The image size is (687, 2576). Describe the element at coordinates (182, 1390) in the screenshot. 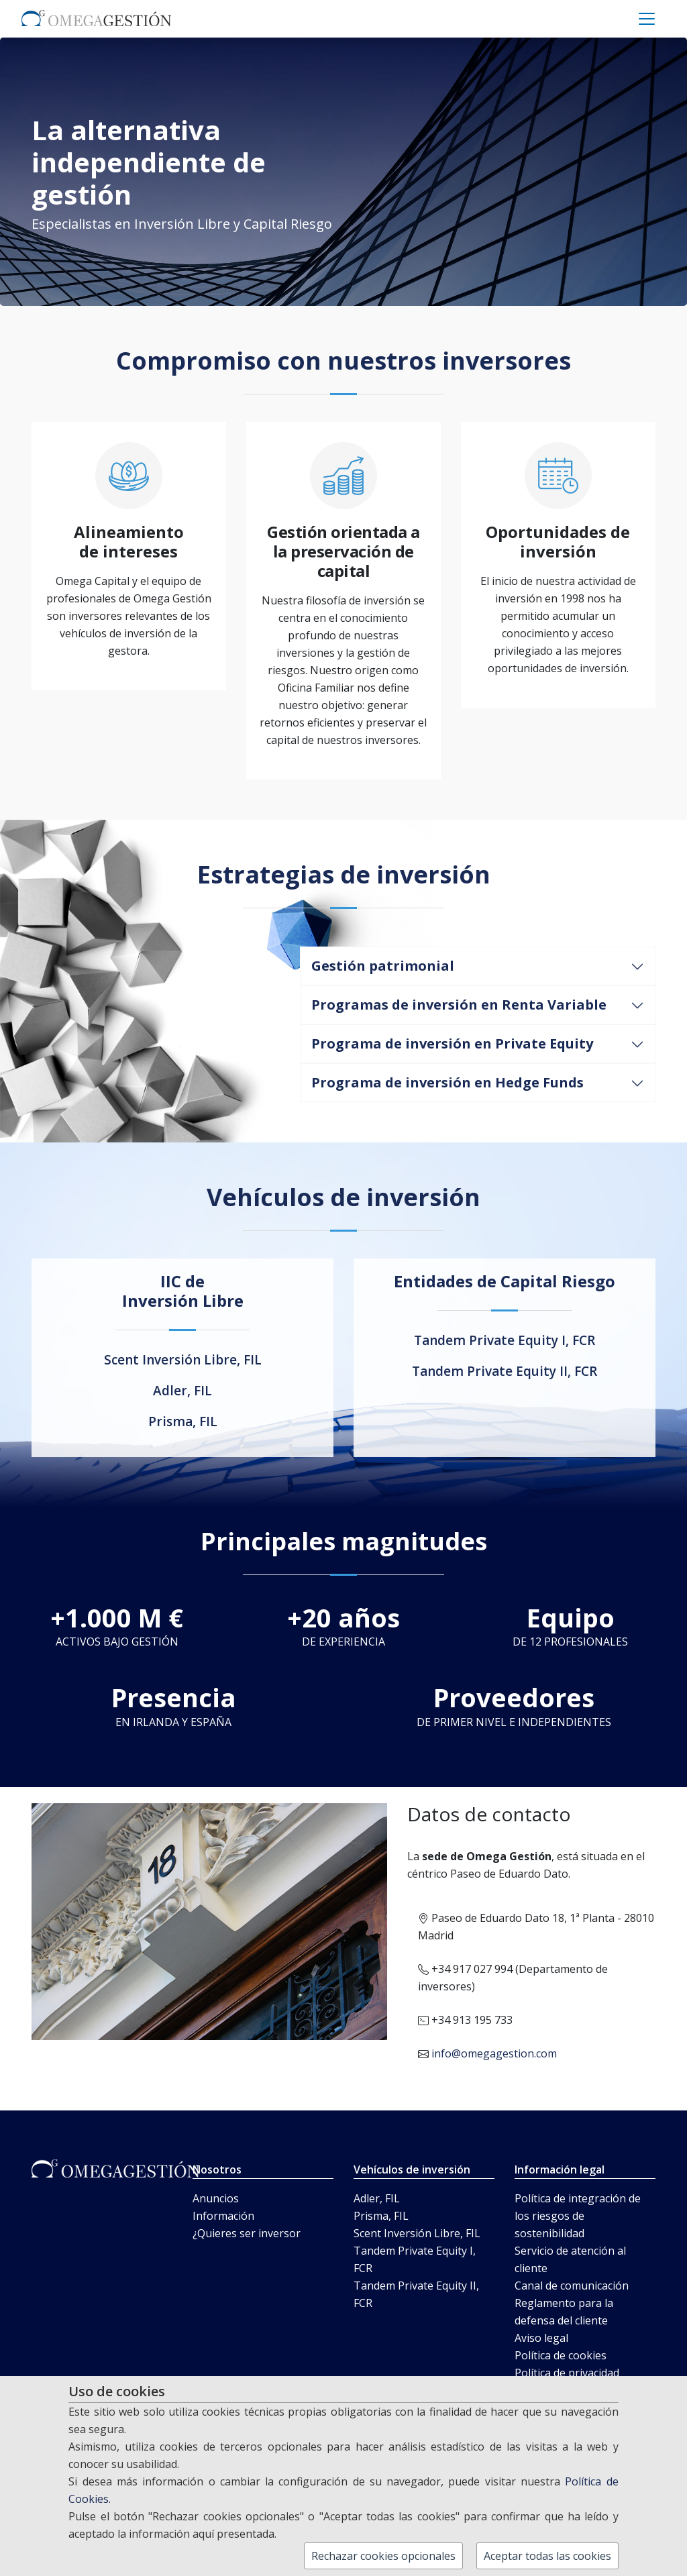

I see `Adler, FIL` at that location.